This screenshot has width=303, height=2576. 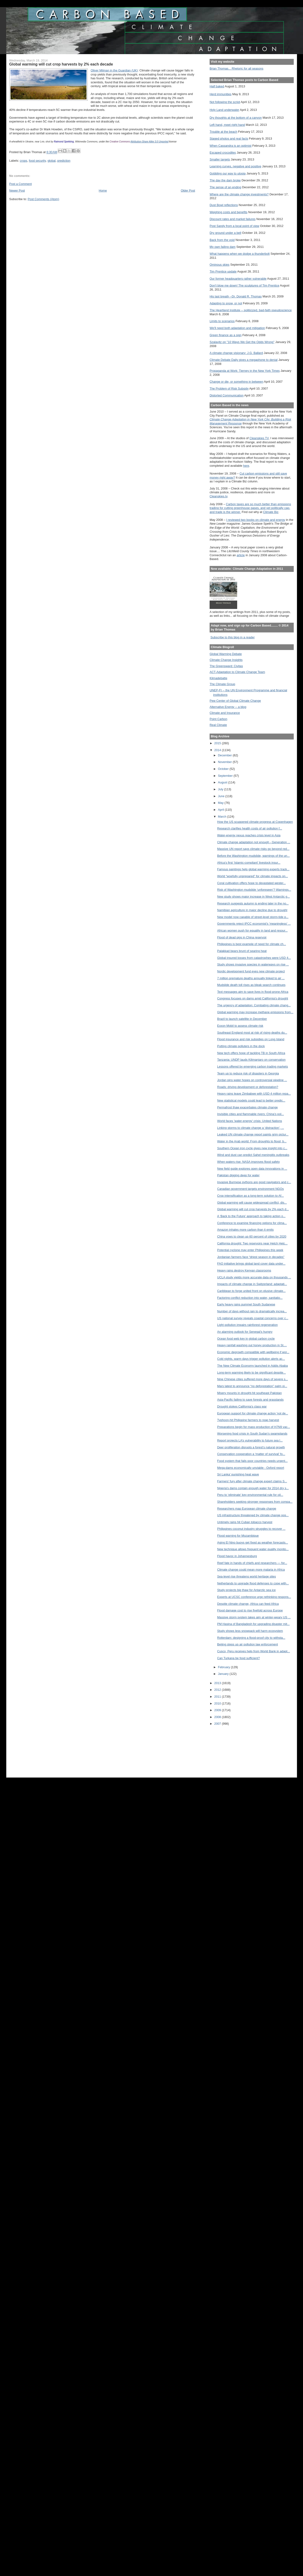 What do you see at coordinates (242, 1406) in the screenshot?
I see `Drought stokes California's class war` at bounding box center [242, 1406].